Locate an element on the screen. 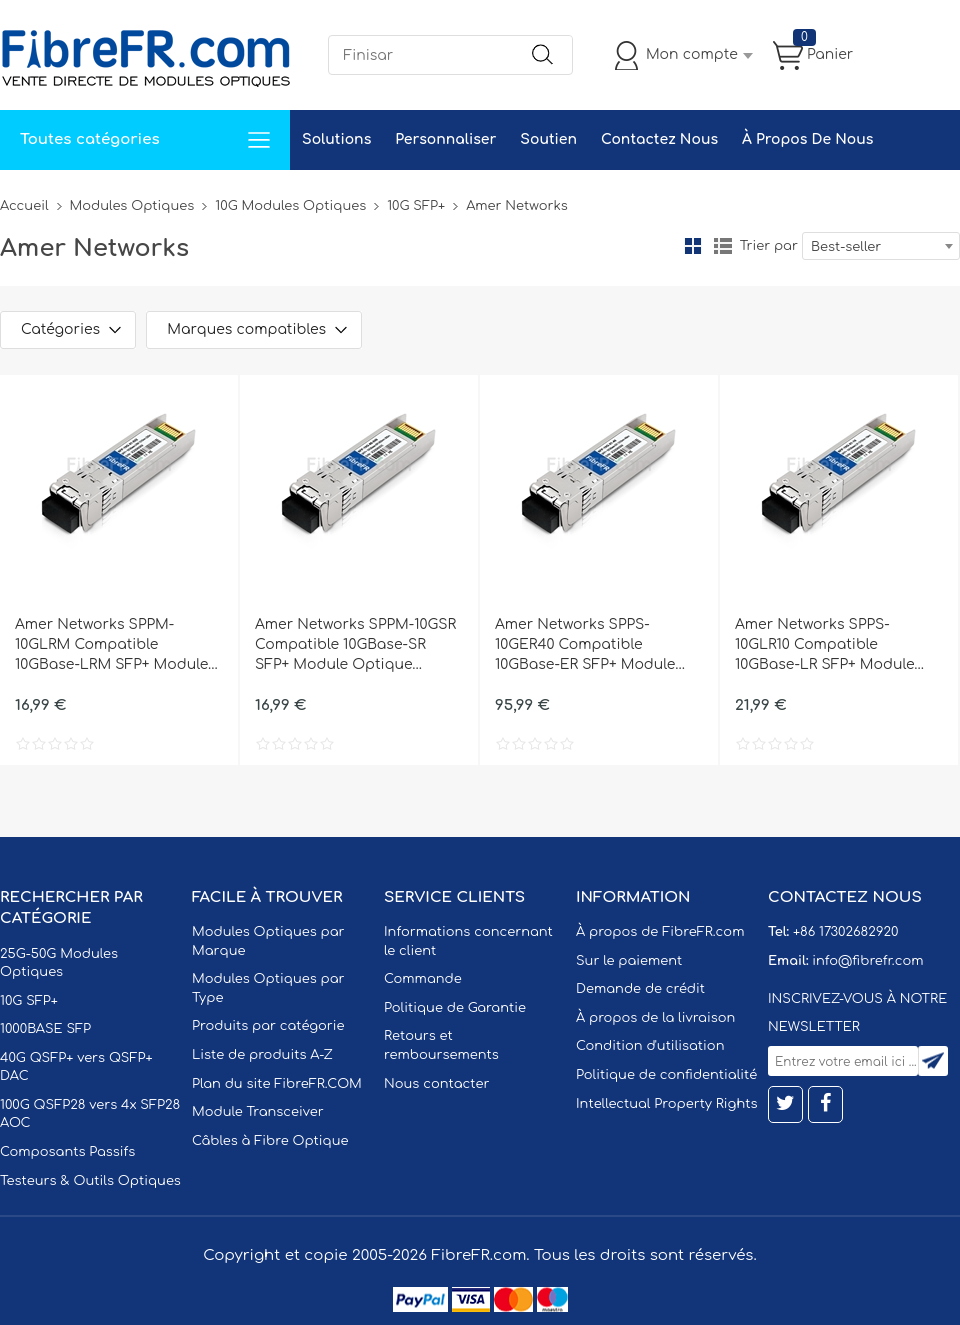 The width and height of the screenshot is (960, 1325). Module Transceiver is located at coordinates (258, 1112).